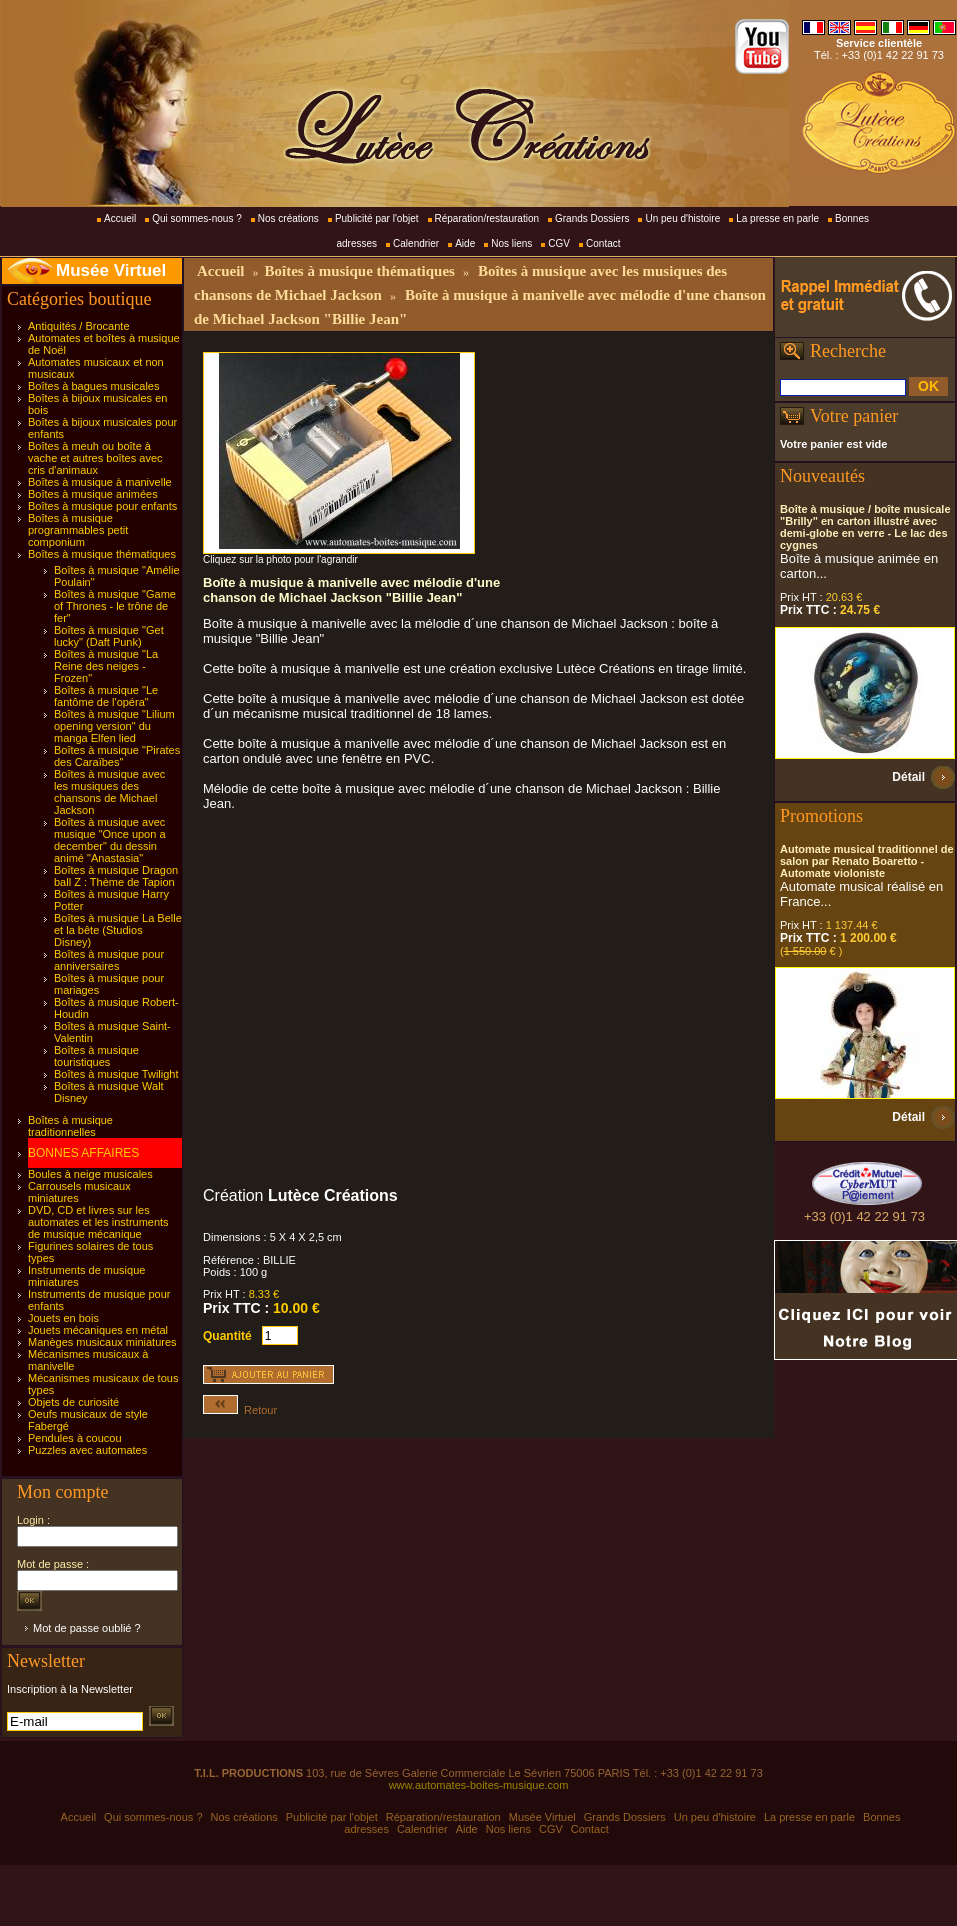 This screenshot has width=957, height=1926. Describe the element at coordinates (70, 1126) in the screenshot. I see `Boîtes à musique traditionnelles` at that location.